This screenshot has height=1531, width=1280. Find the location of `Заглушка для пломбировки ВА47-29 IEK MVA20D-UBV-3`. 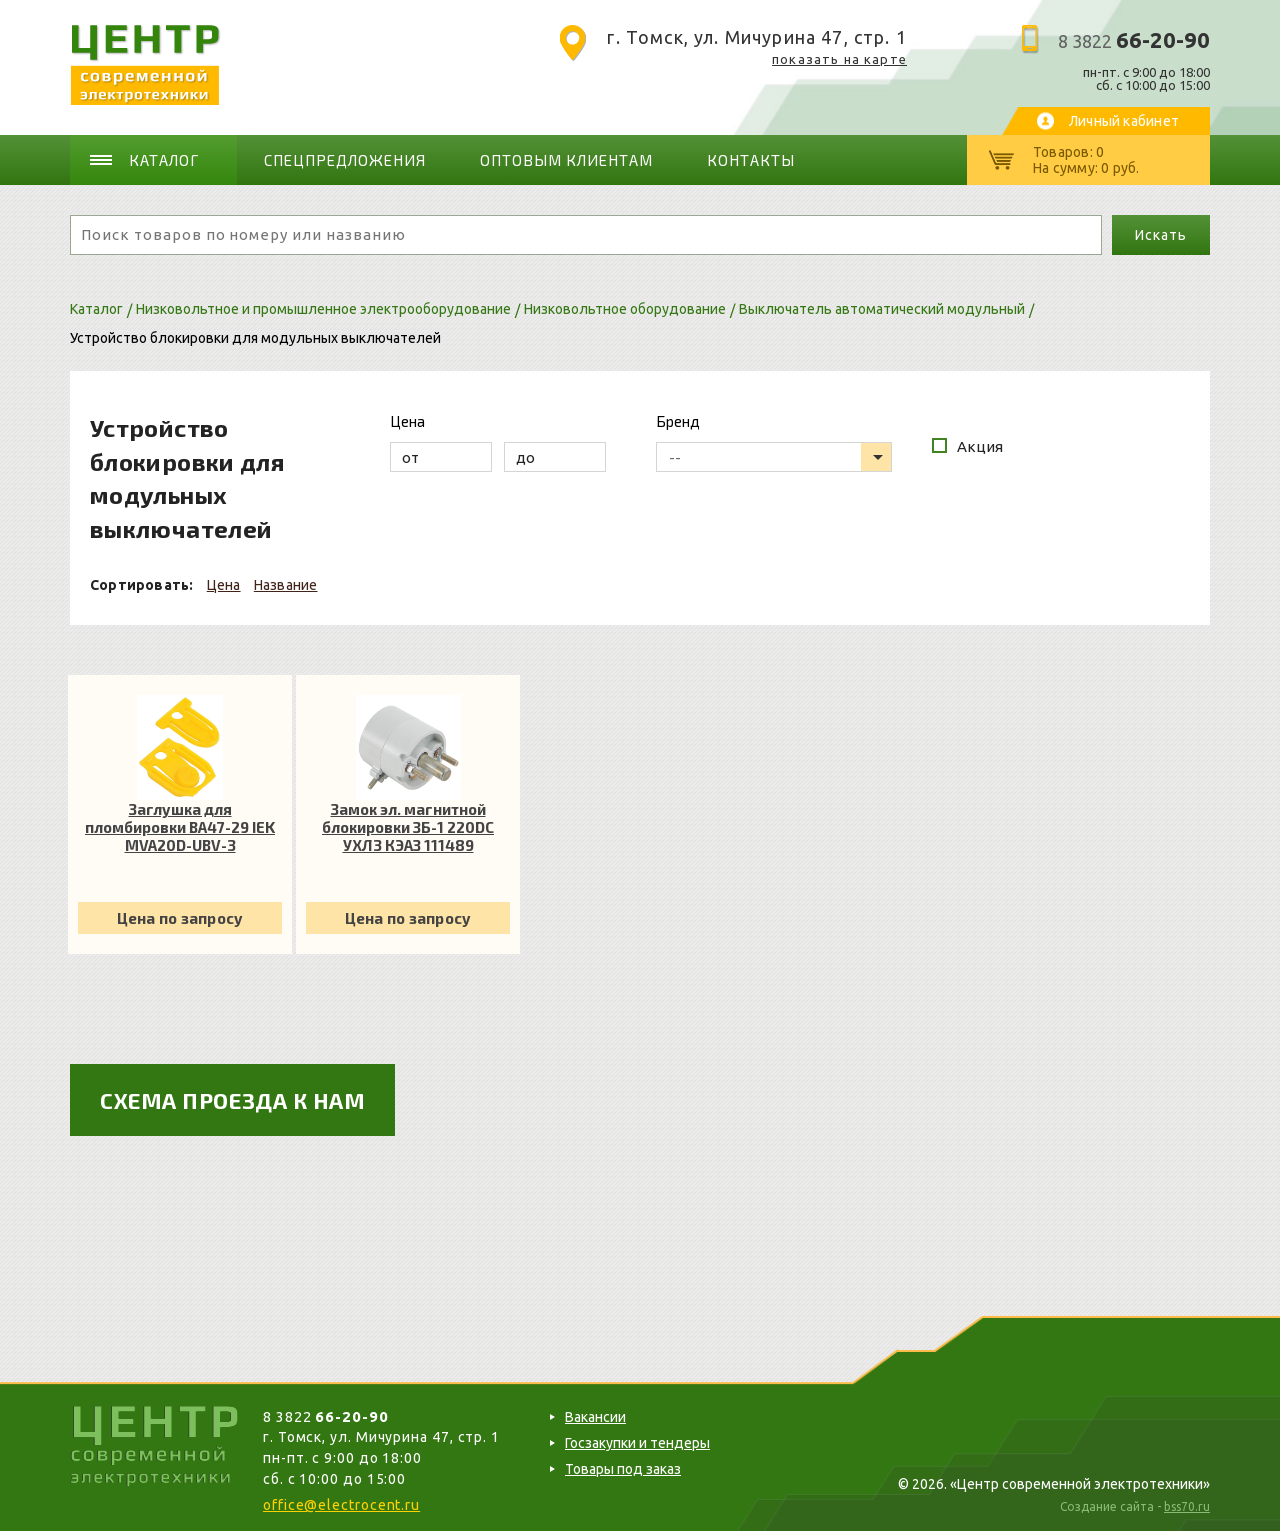

Заглушка для пломбировки ВА47-29 IEK MVA20D-UBV-3 is located at coordinates (180, 827).